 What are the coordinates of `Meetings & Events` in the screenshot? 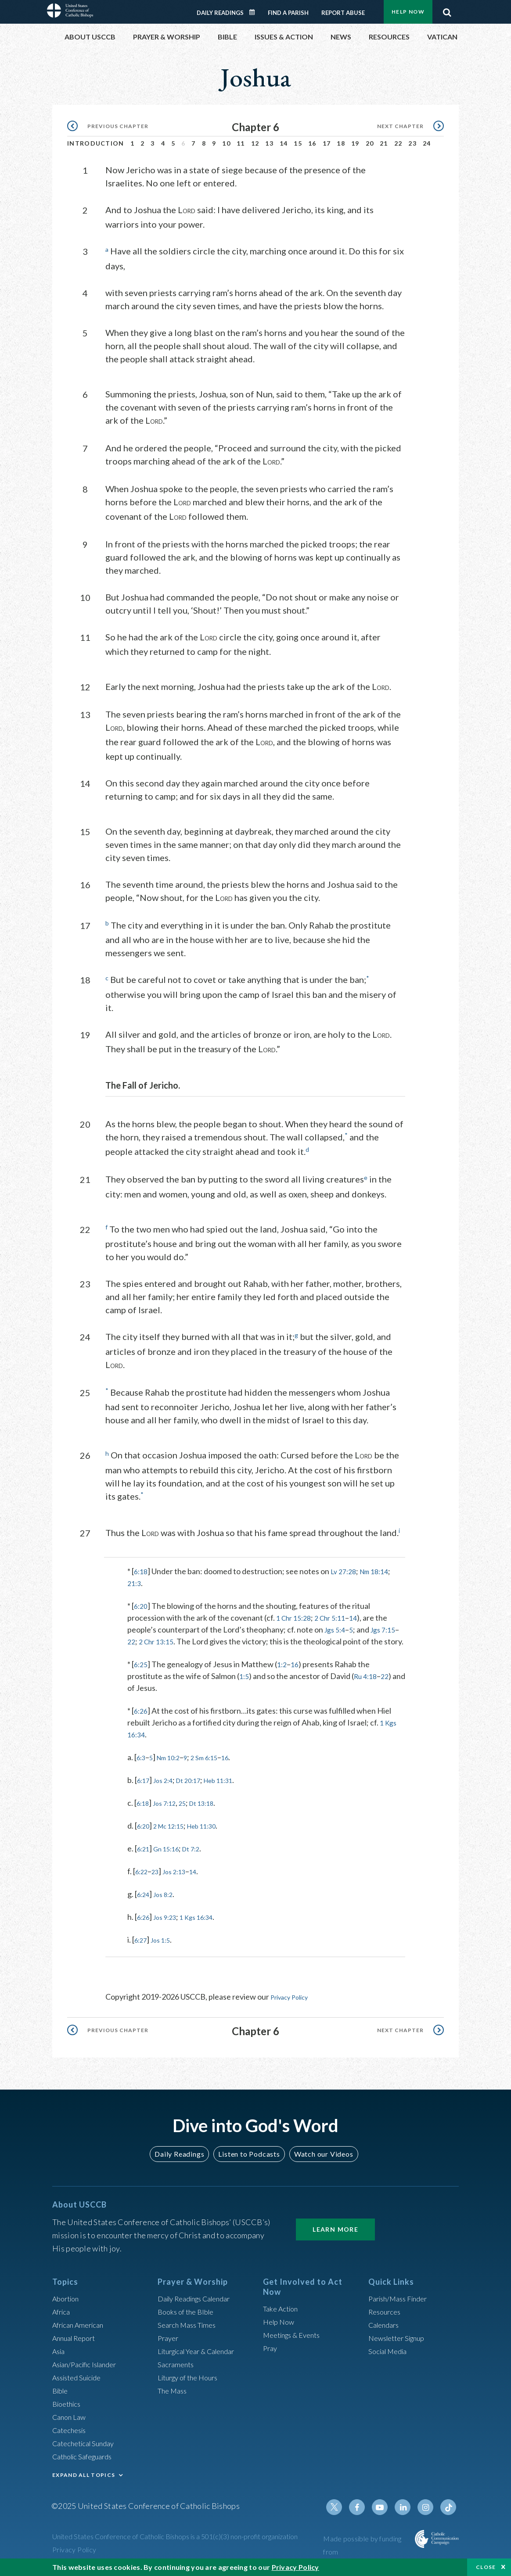 It's located at (295, 2338).